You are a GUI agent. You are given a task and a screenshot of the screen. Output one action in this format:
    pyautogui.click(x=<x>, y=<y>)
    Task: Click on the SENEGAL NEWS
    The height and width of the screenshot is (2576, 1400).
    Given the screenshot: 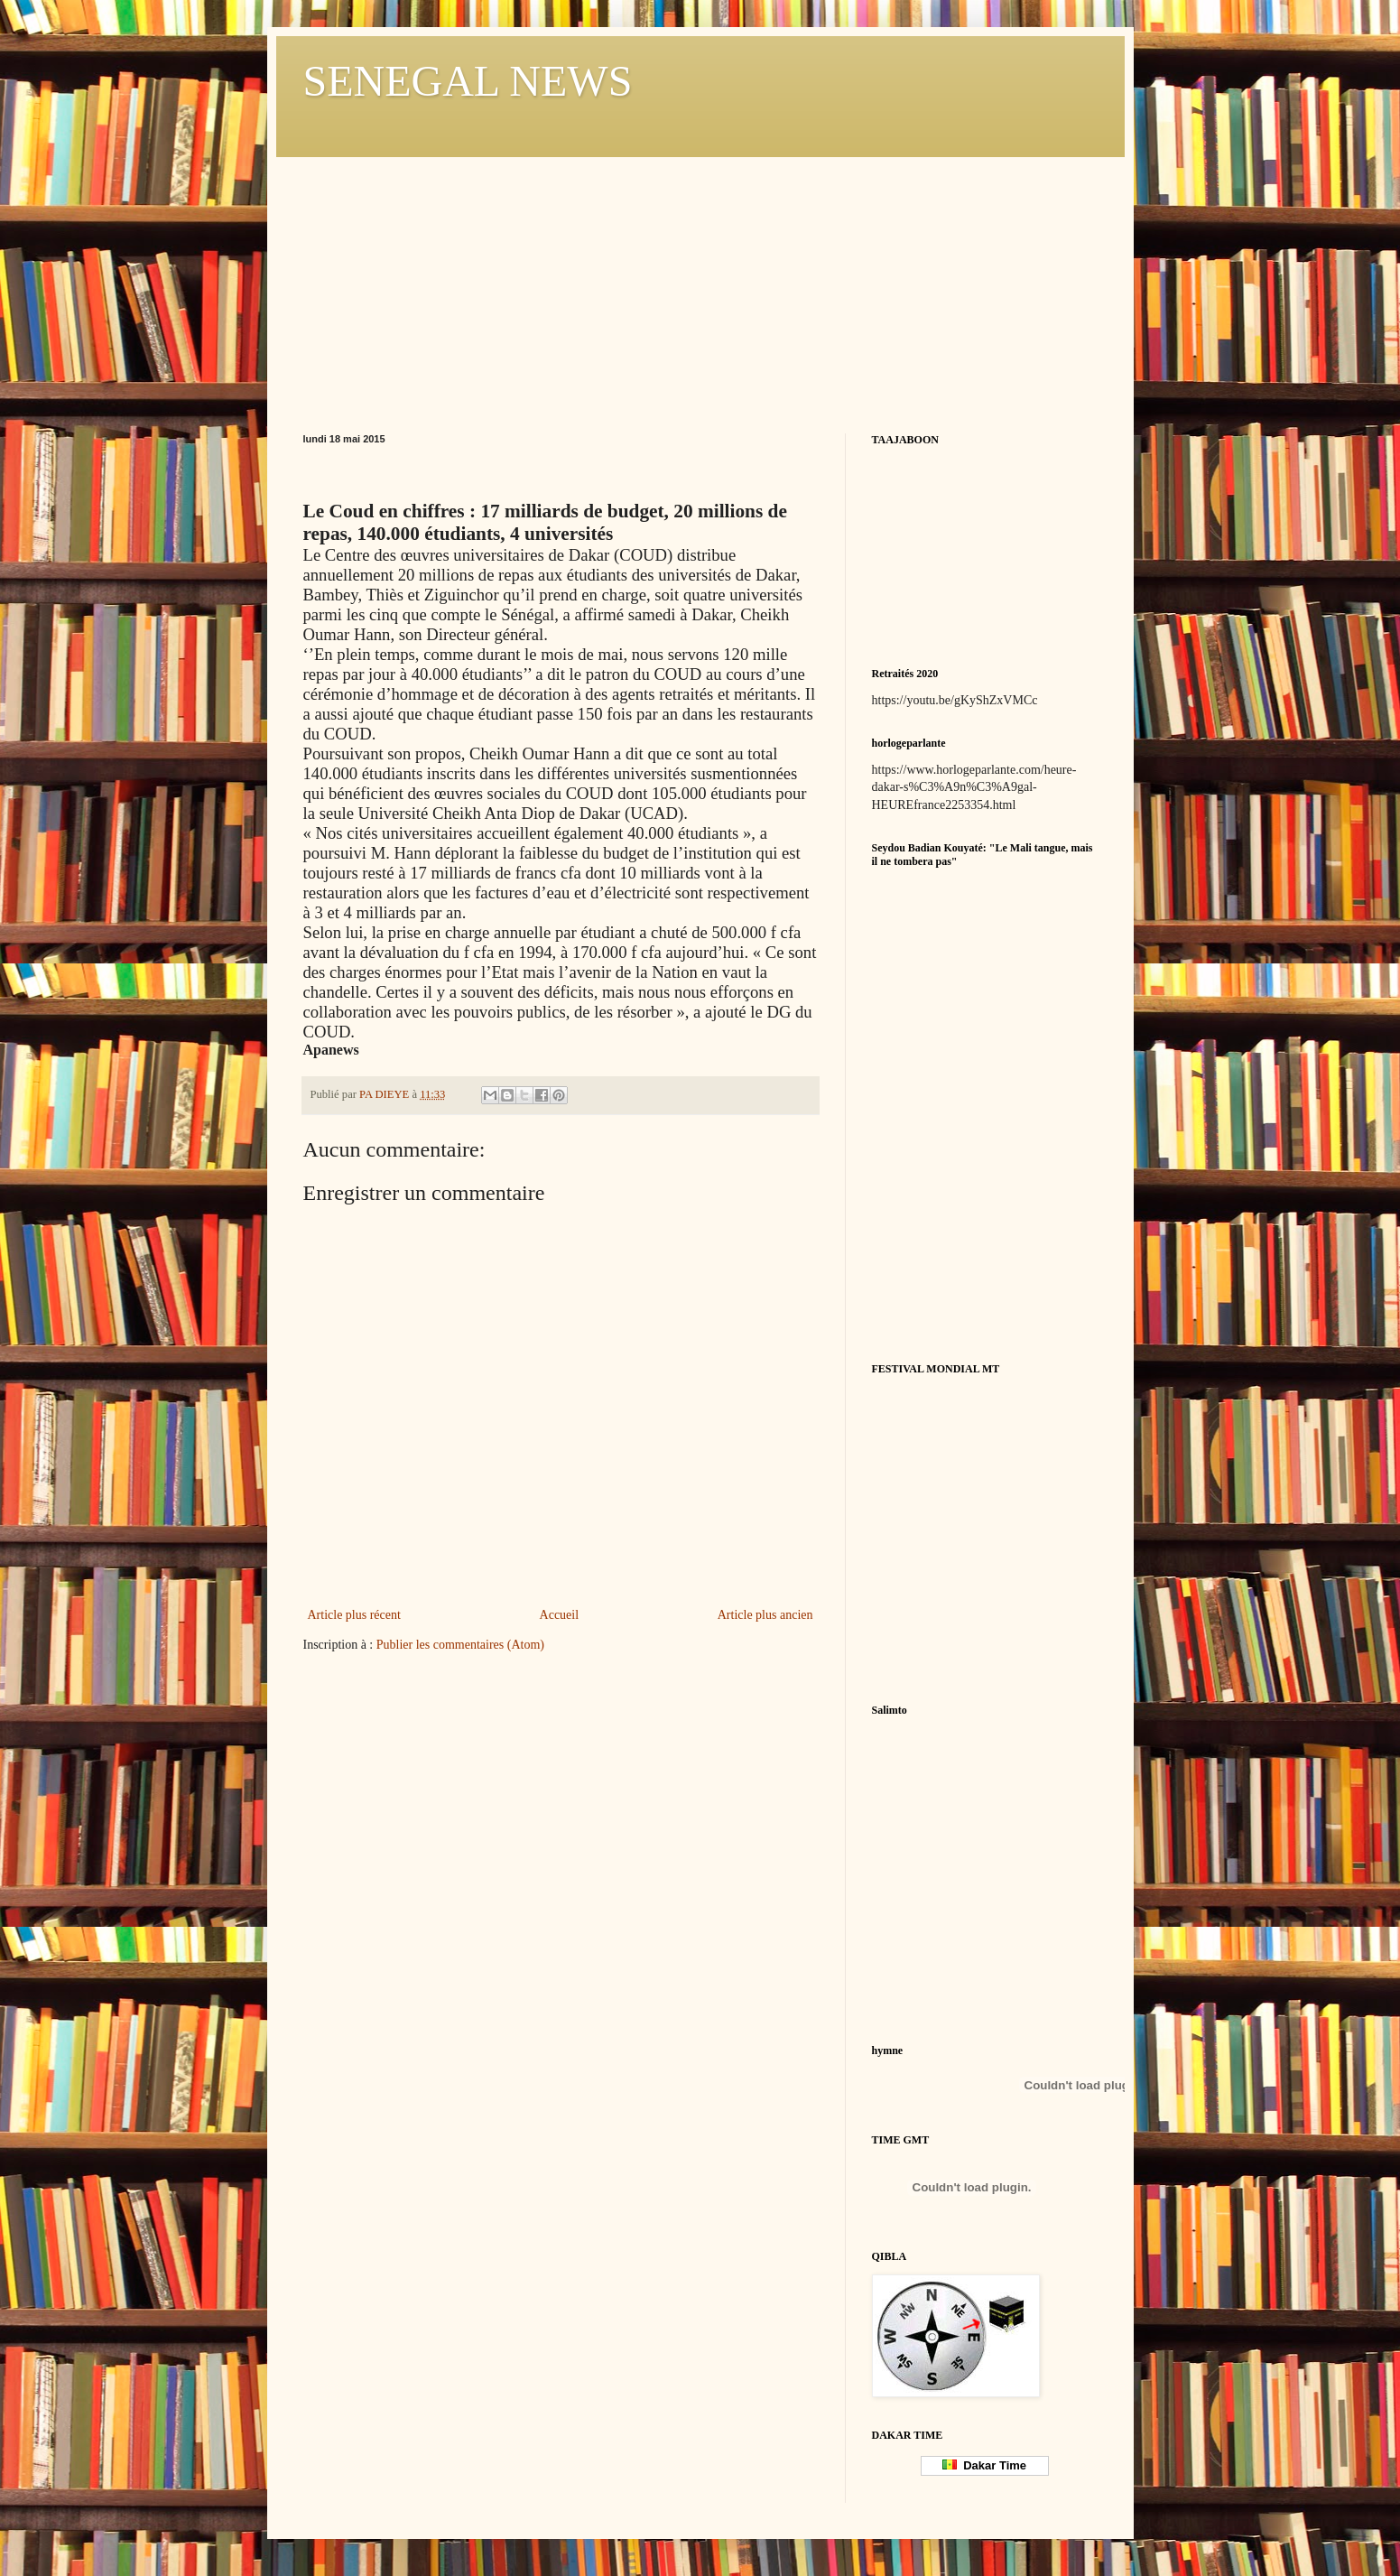 What is the action you would take?
    pyautogui.click(x=468, y=81)
    